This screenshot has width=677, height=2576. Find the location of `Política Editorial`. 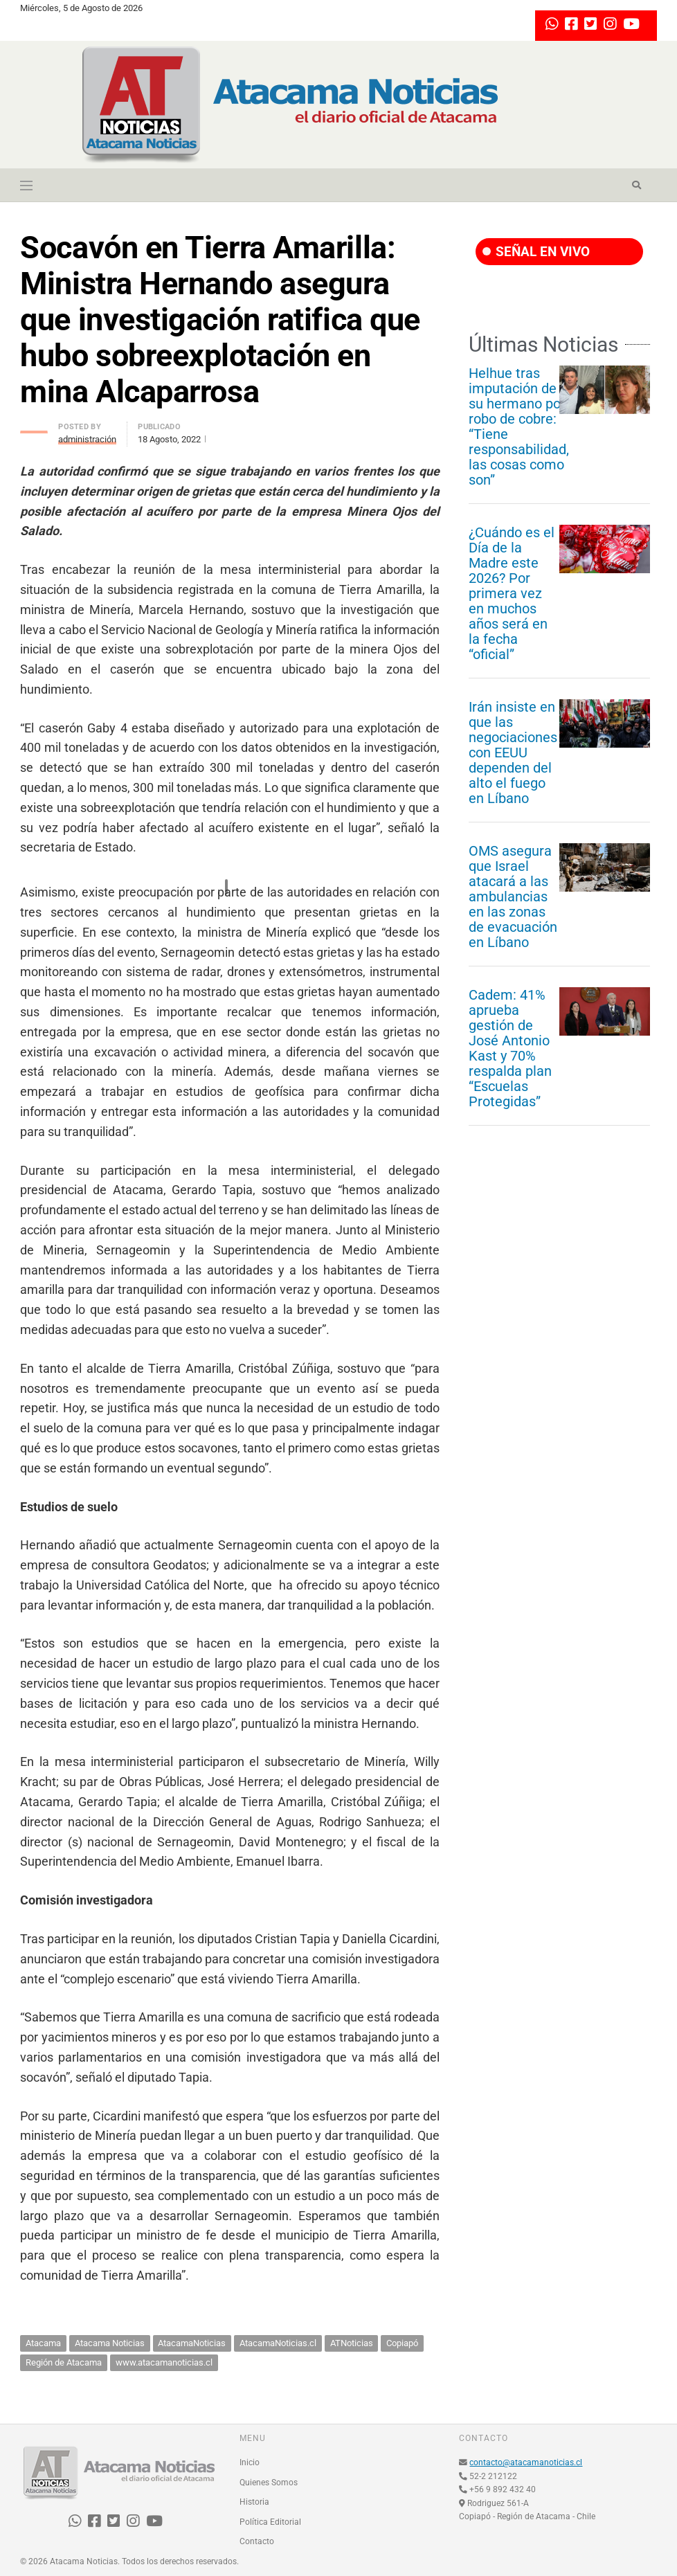

Política Editorial is located at coordinates (270, 2522).